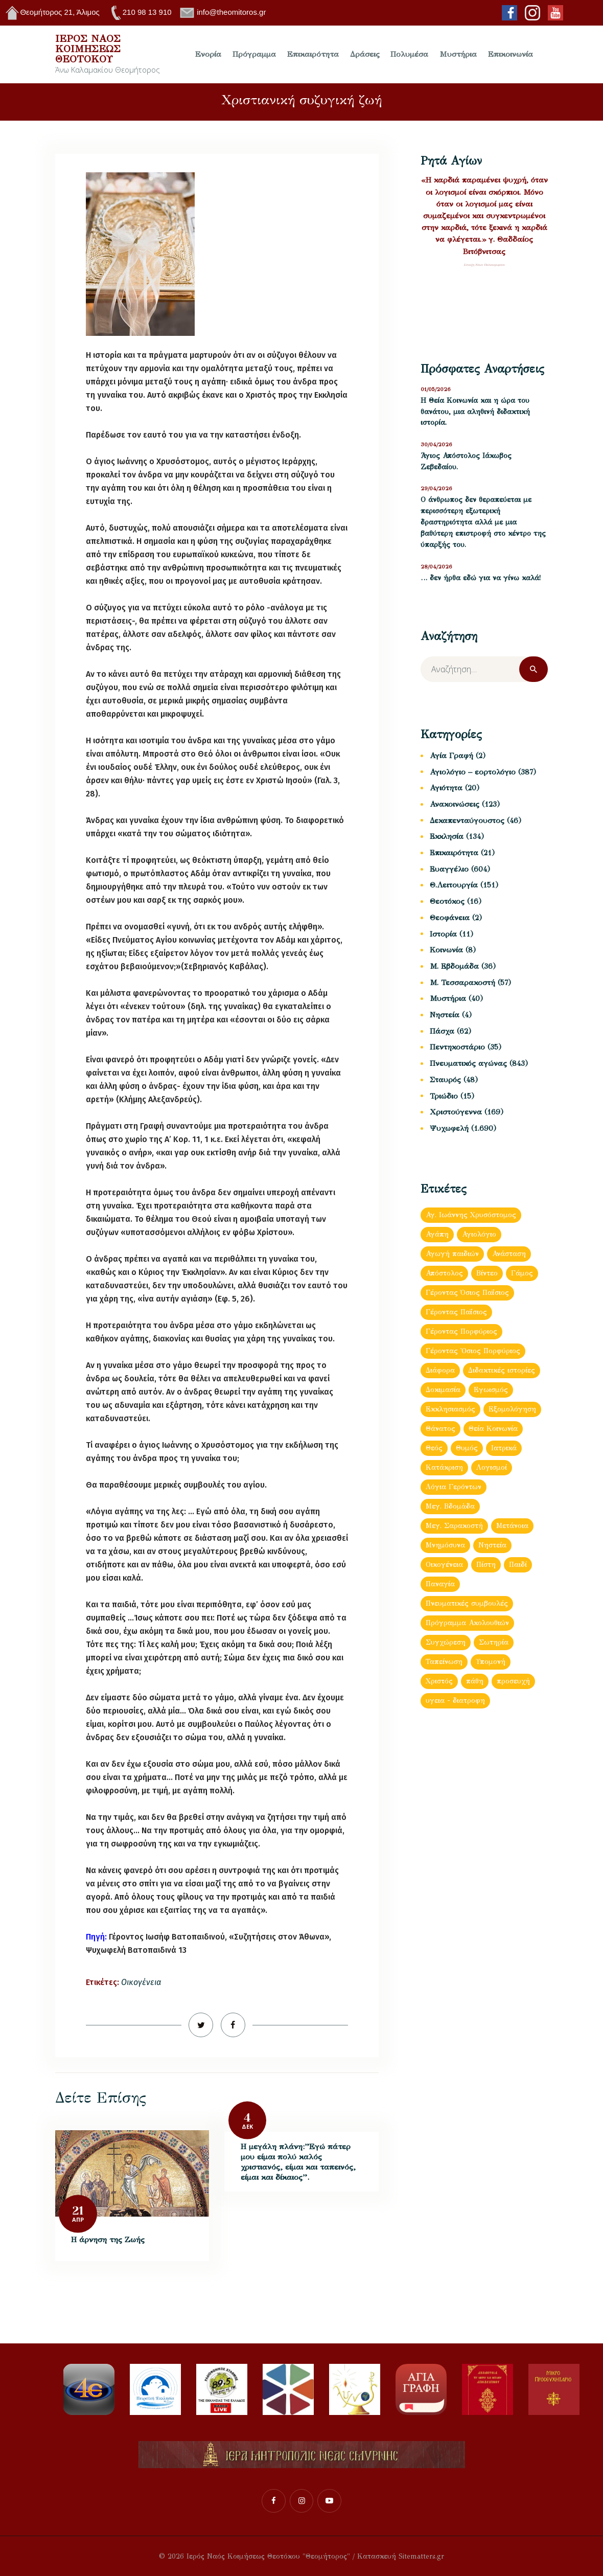  I want to click on Αγάπη [Αγάπη (239 στοιχεία)], so click(437, 1234).